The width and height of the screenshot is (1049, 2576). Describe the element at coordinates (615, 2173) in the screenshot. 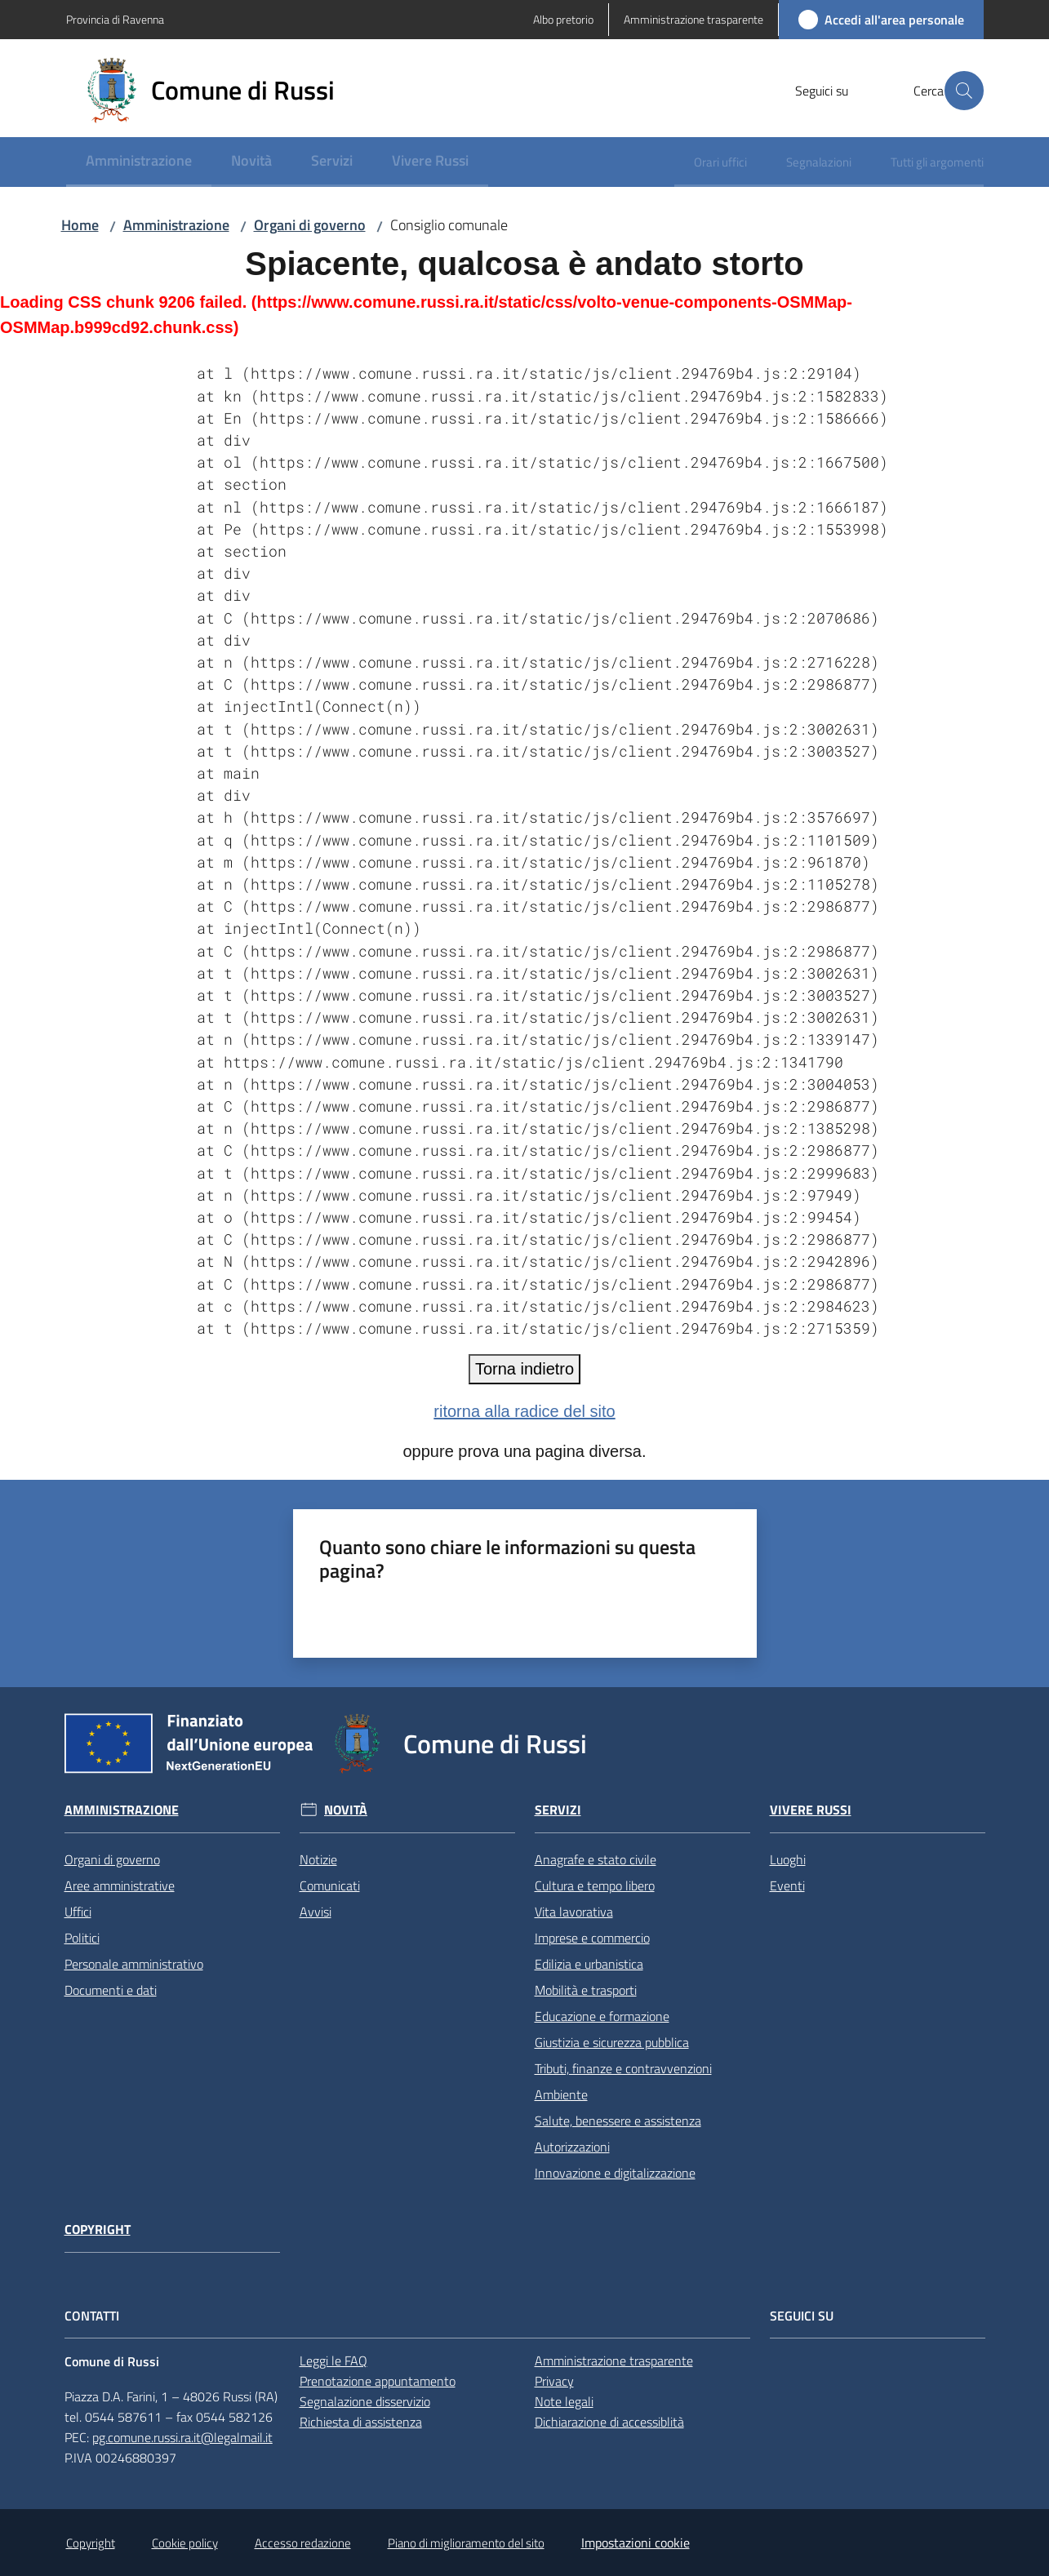

I see `Innovazione e digitalizzazione` at that location.